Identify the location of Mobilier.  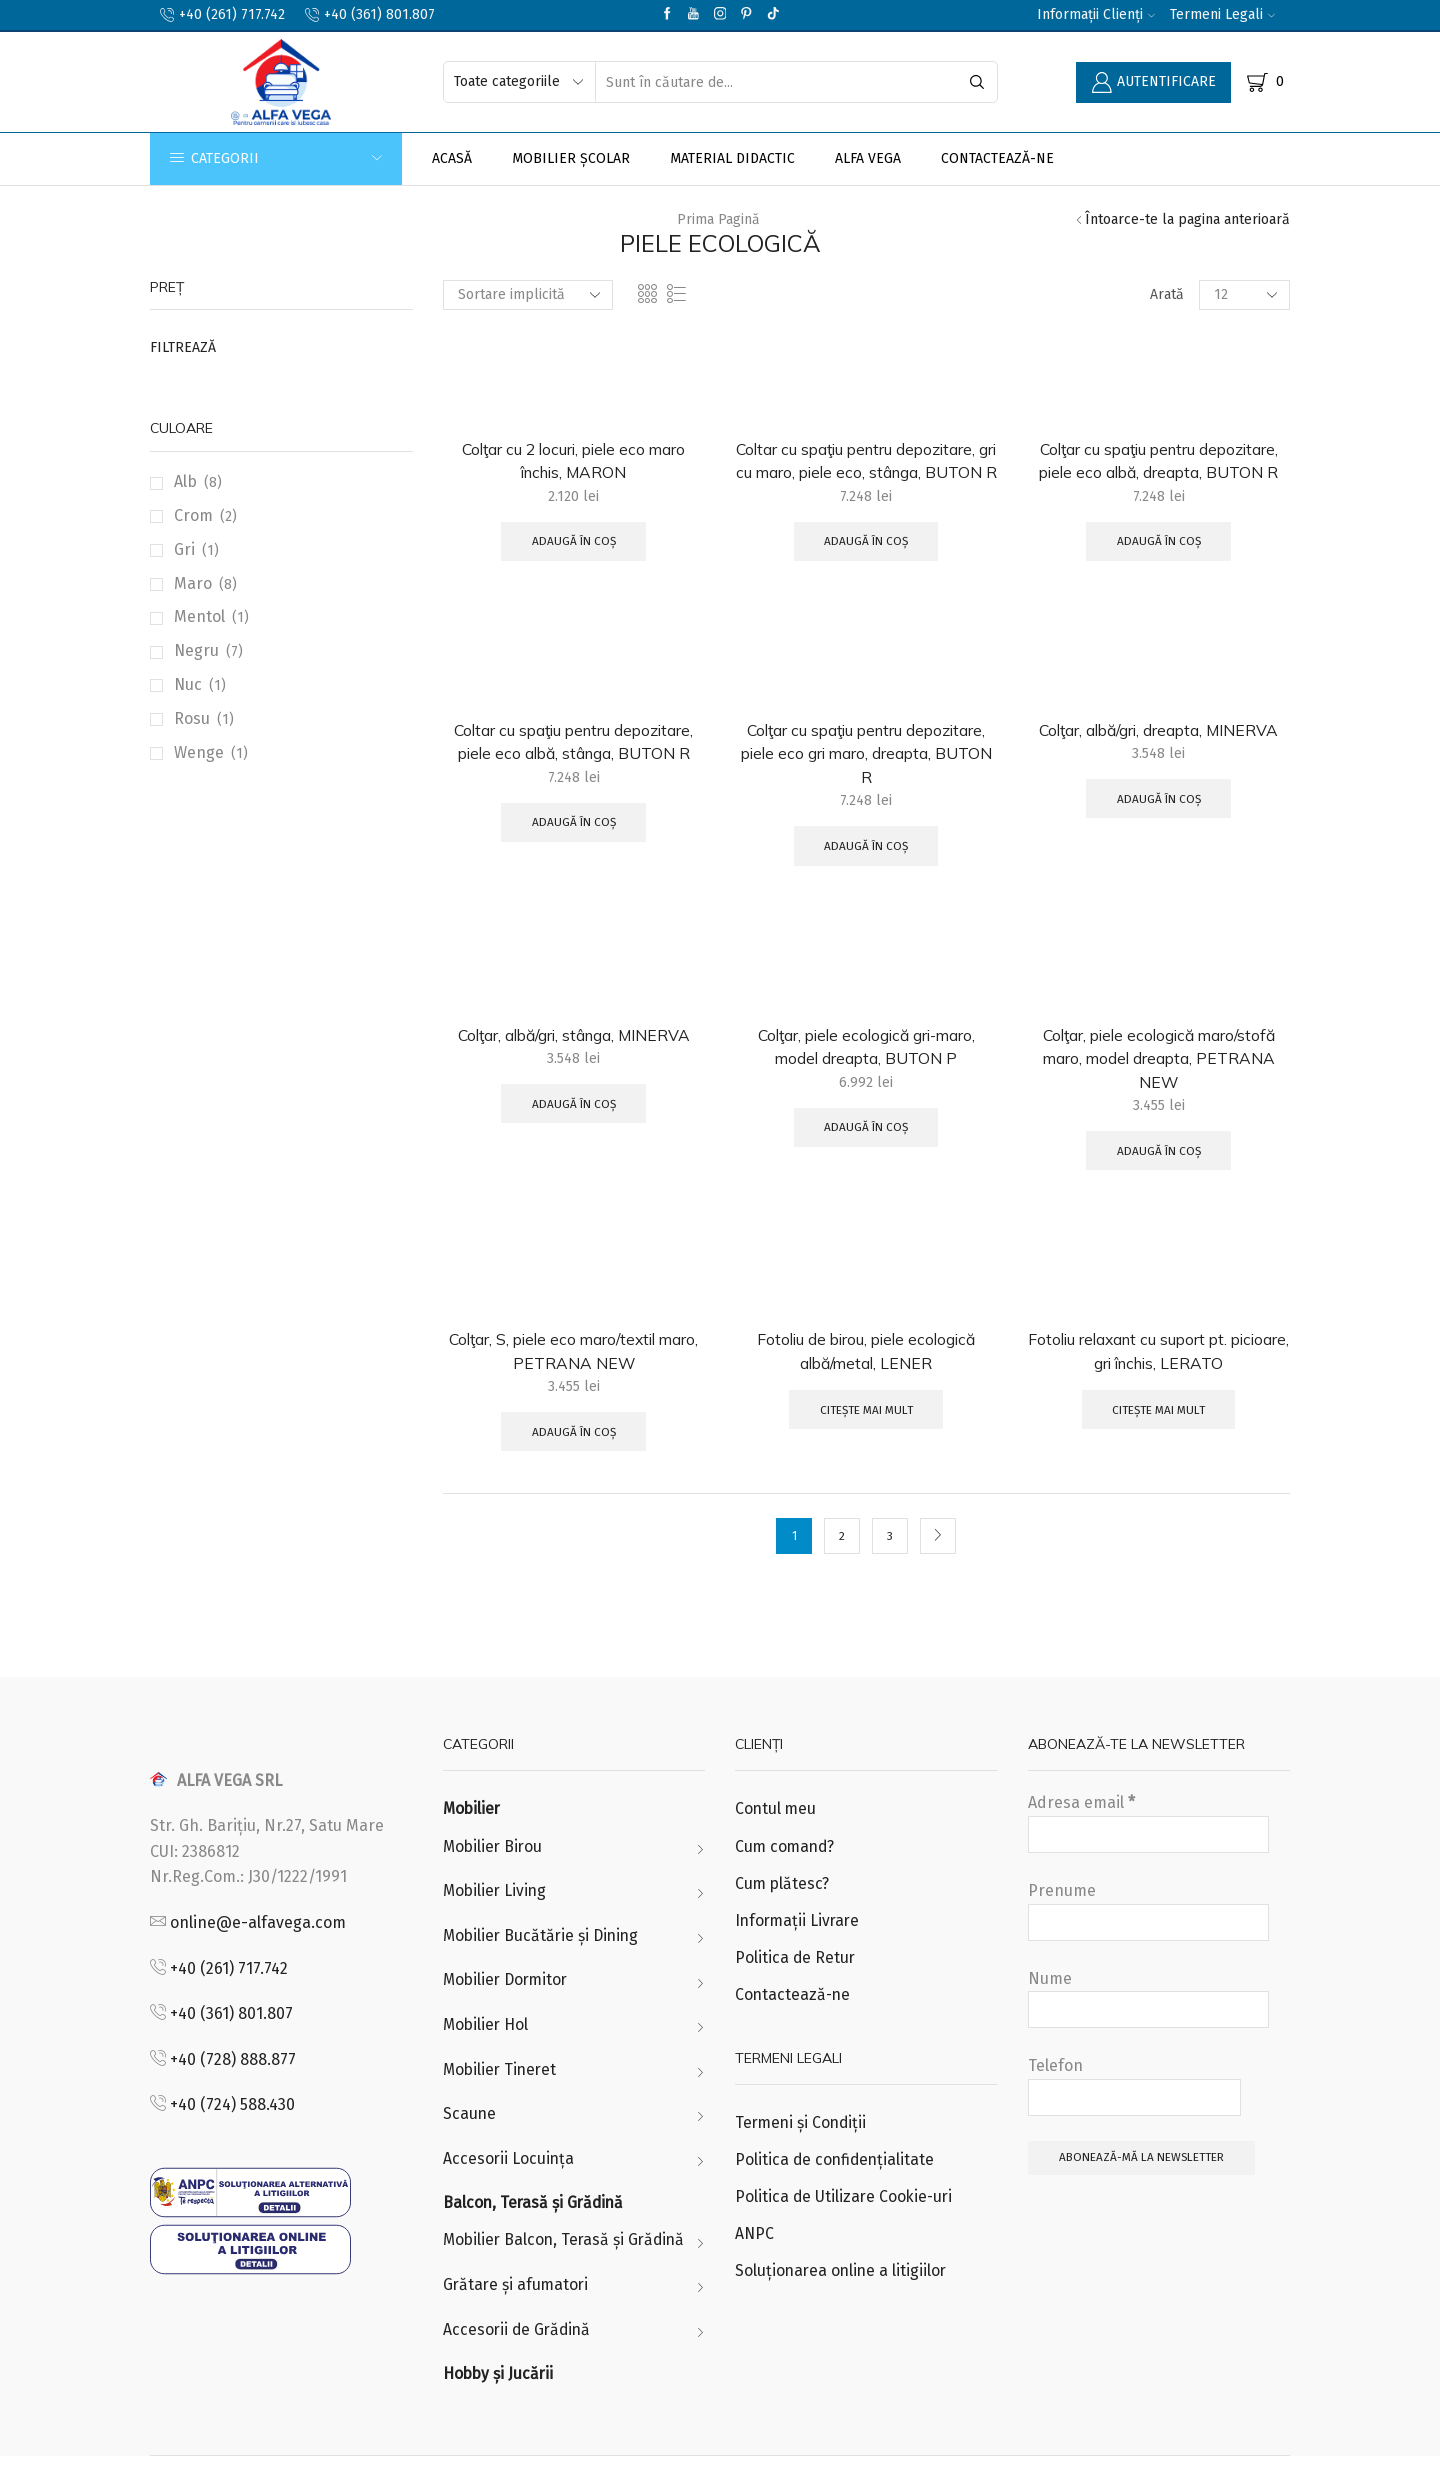
(473, 1839).